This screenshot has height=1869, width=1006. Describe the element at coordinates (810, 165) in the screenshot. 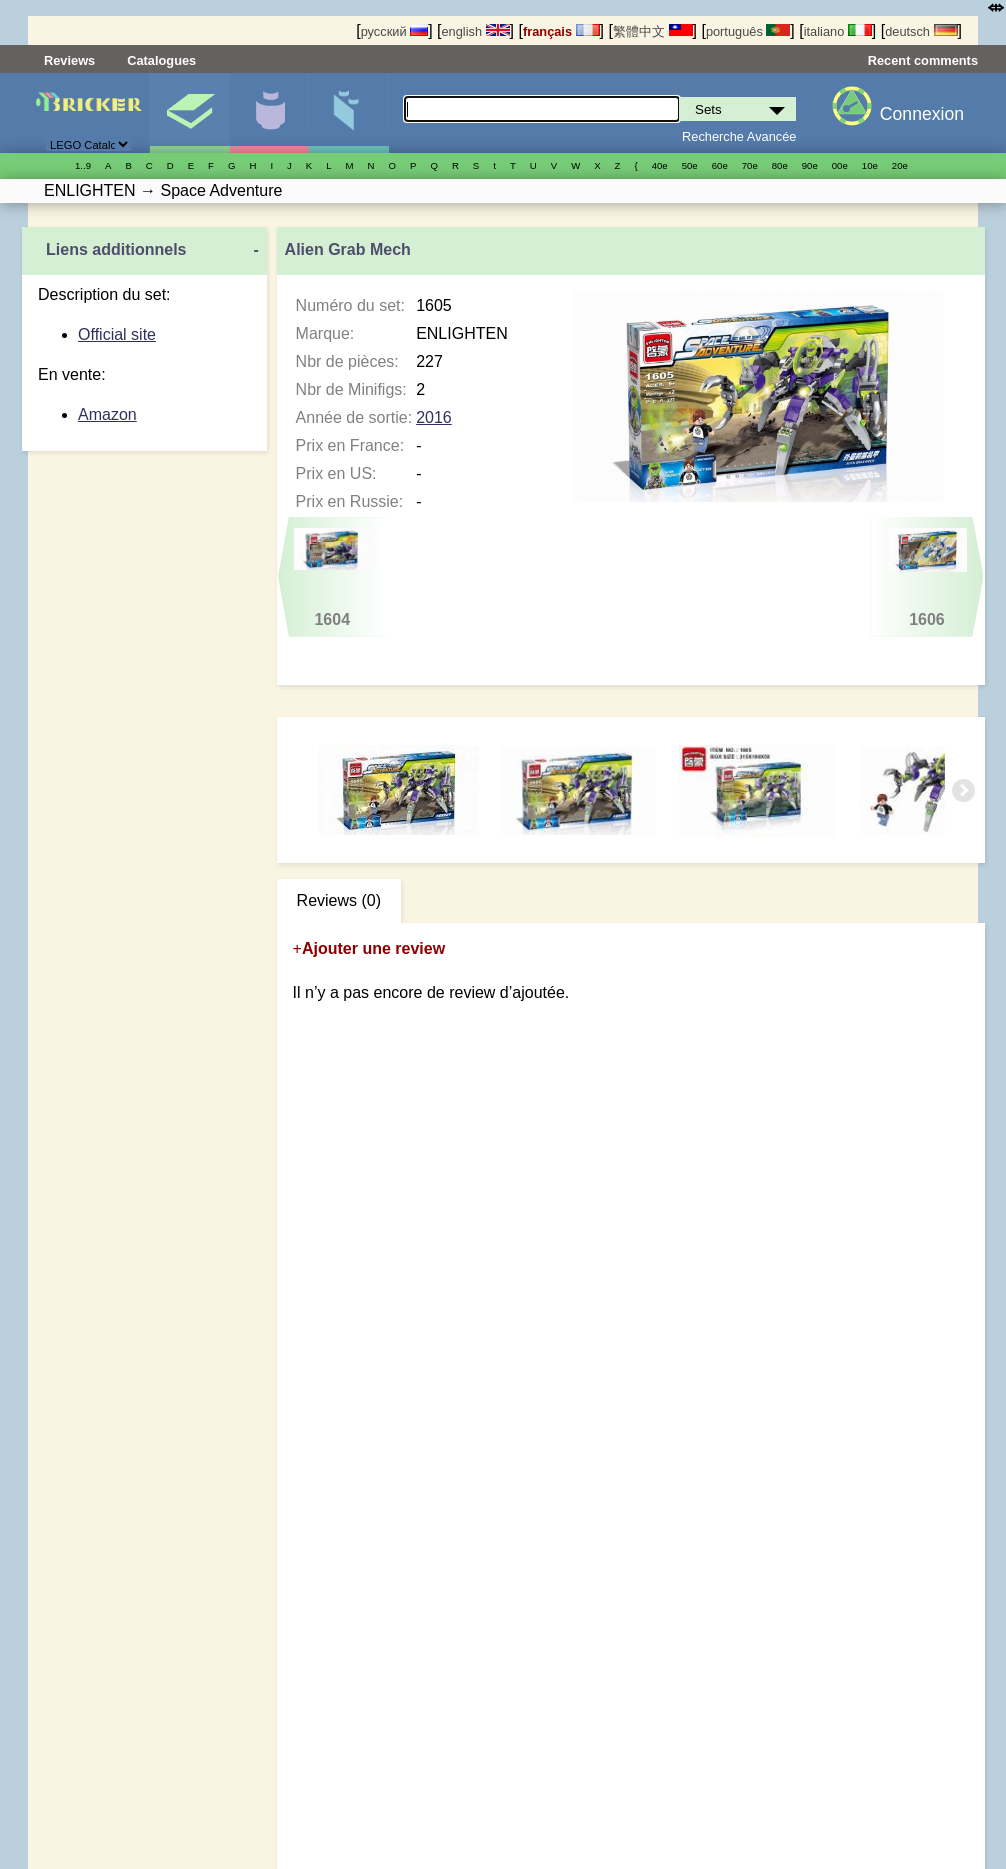

I see `90е` at that location.